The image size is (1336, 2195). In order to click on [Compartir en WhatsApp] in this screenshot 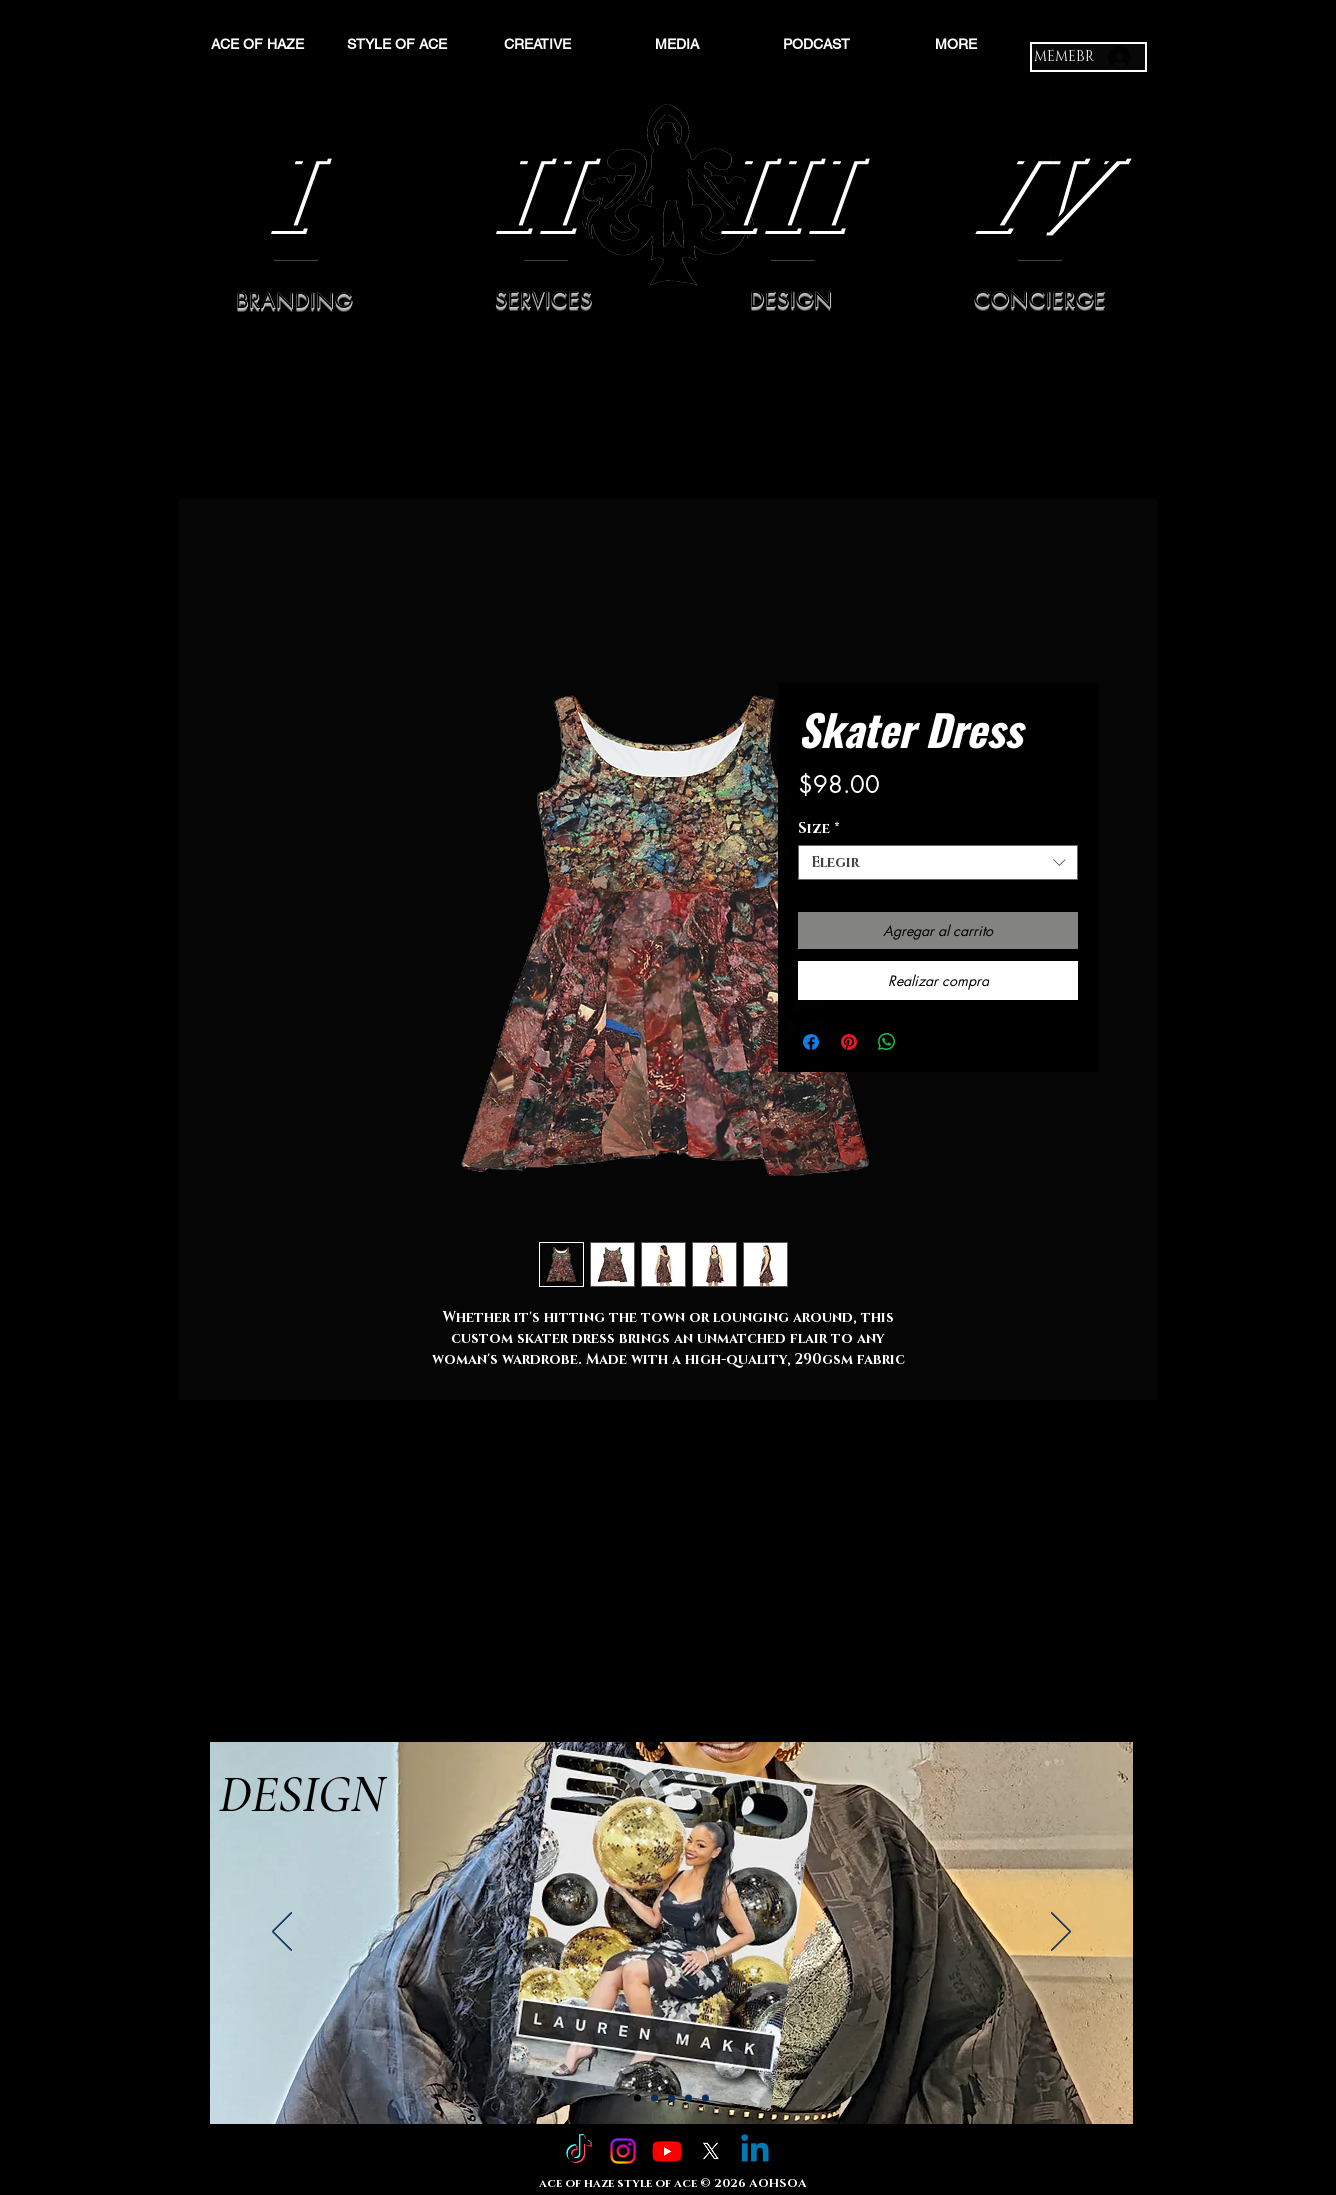, I will do `click(887, 1042)`.